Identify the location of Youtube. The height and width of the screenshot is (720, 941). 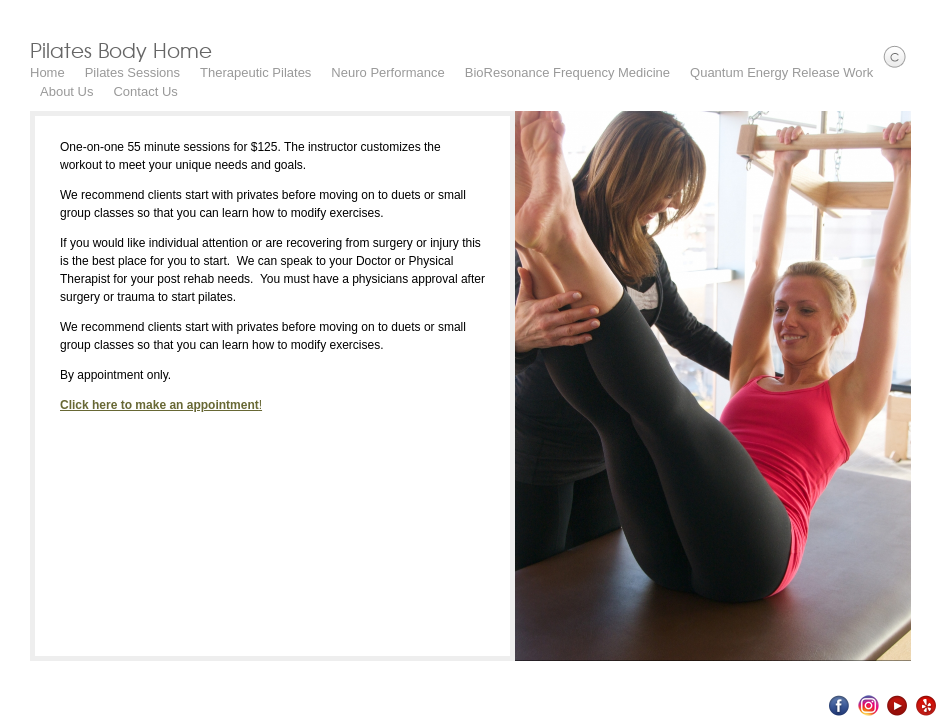
(897, 705).